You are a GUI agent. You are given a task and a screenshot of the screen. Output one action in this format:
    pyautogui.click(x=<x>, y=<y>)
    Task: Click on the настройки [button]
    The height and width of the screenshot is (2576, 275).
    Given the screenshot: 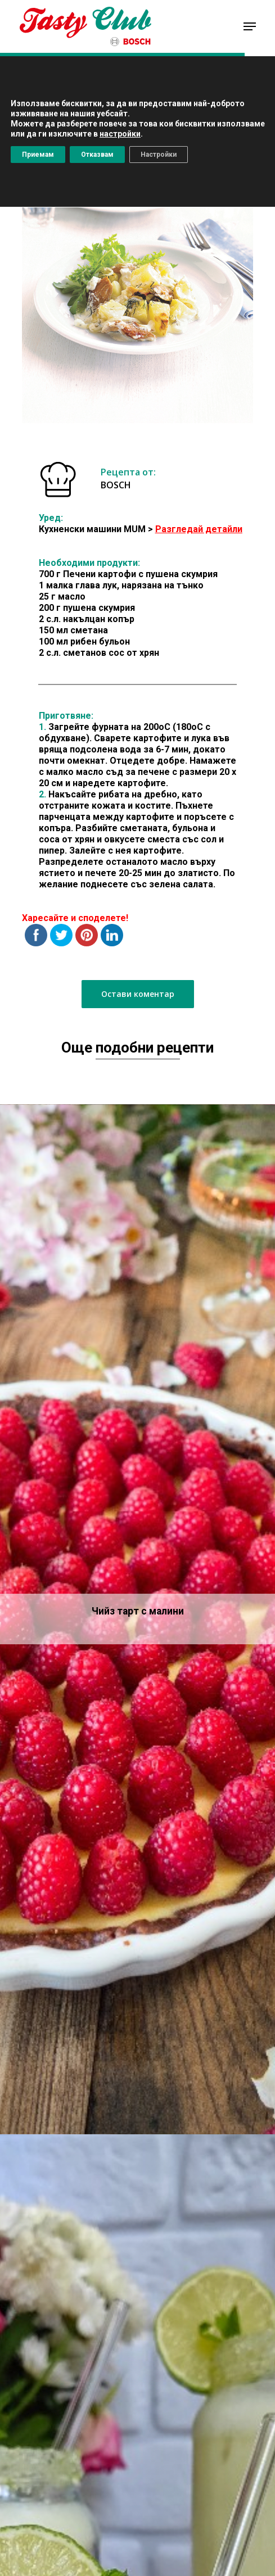 What is the action you would take?
    pyautogui.click(x=120, y=133)
    